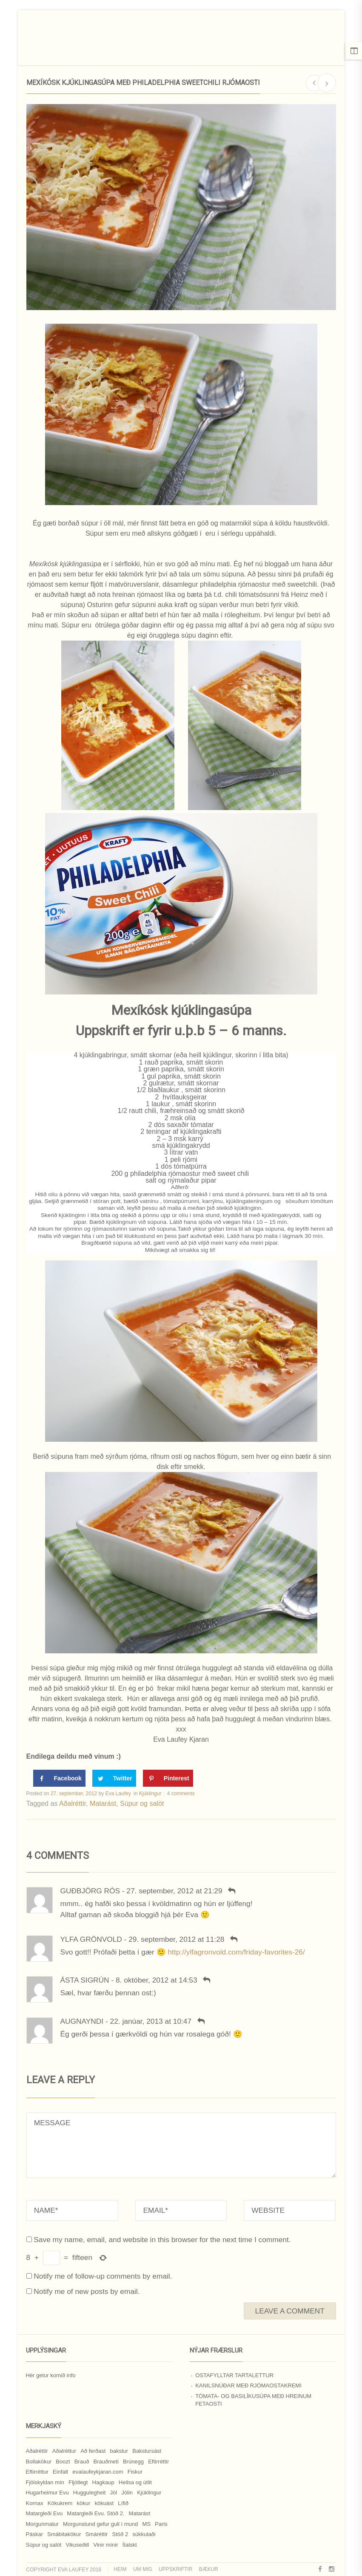 The image size is (362, 2576). What do you see at coordinates (82, 2021) in the screenshot?
I see `Augnayndi` at bounding box center [82, 2021].